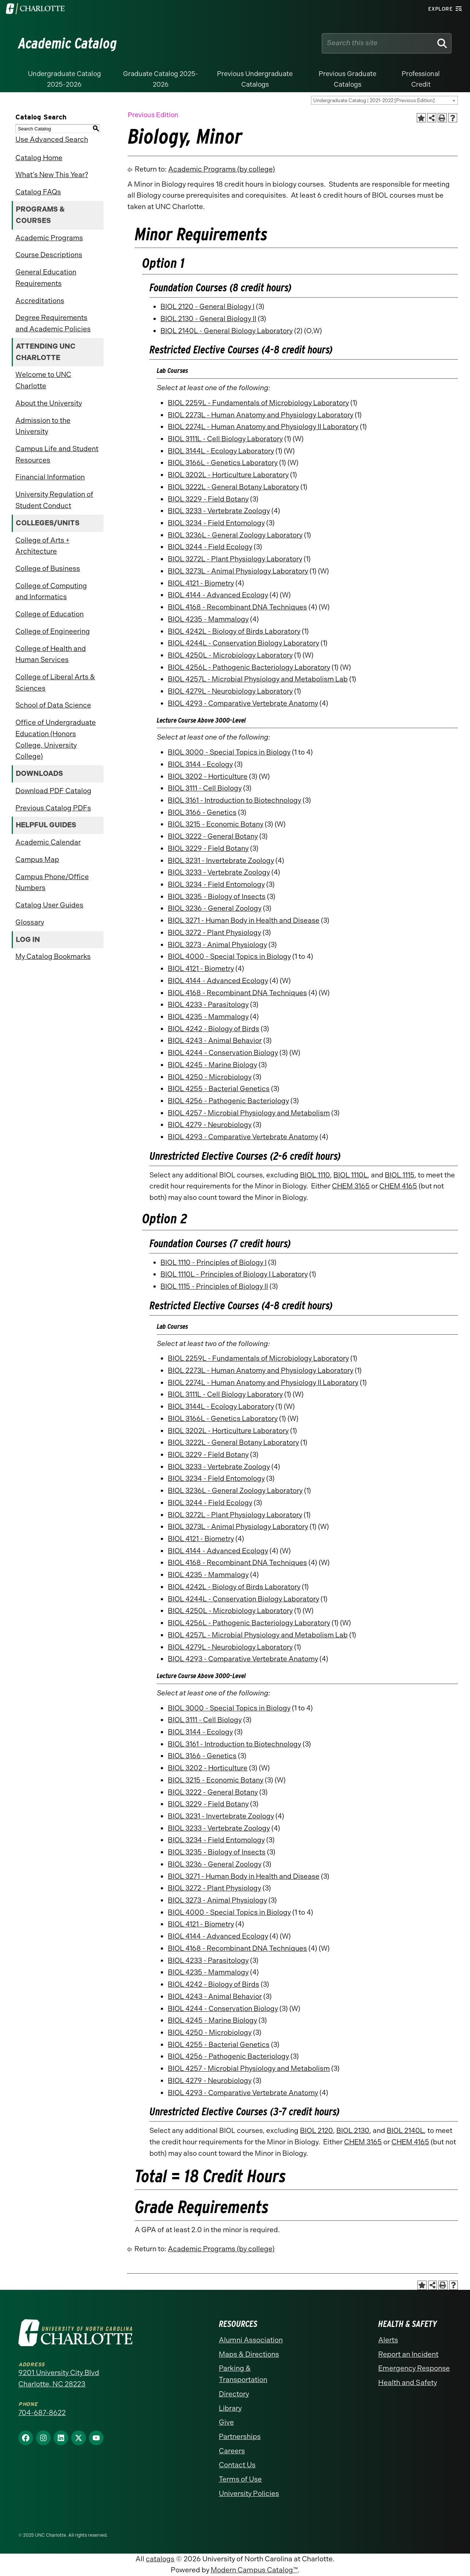 Image resolution: width=470 pixels, height=2576 pixels. I want to click on College of Health and Human Services, so click(50, 654).